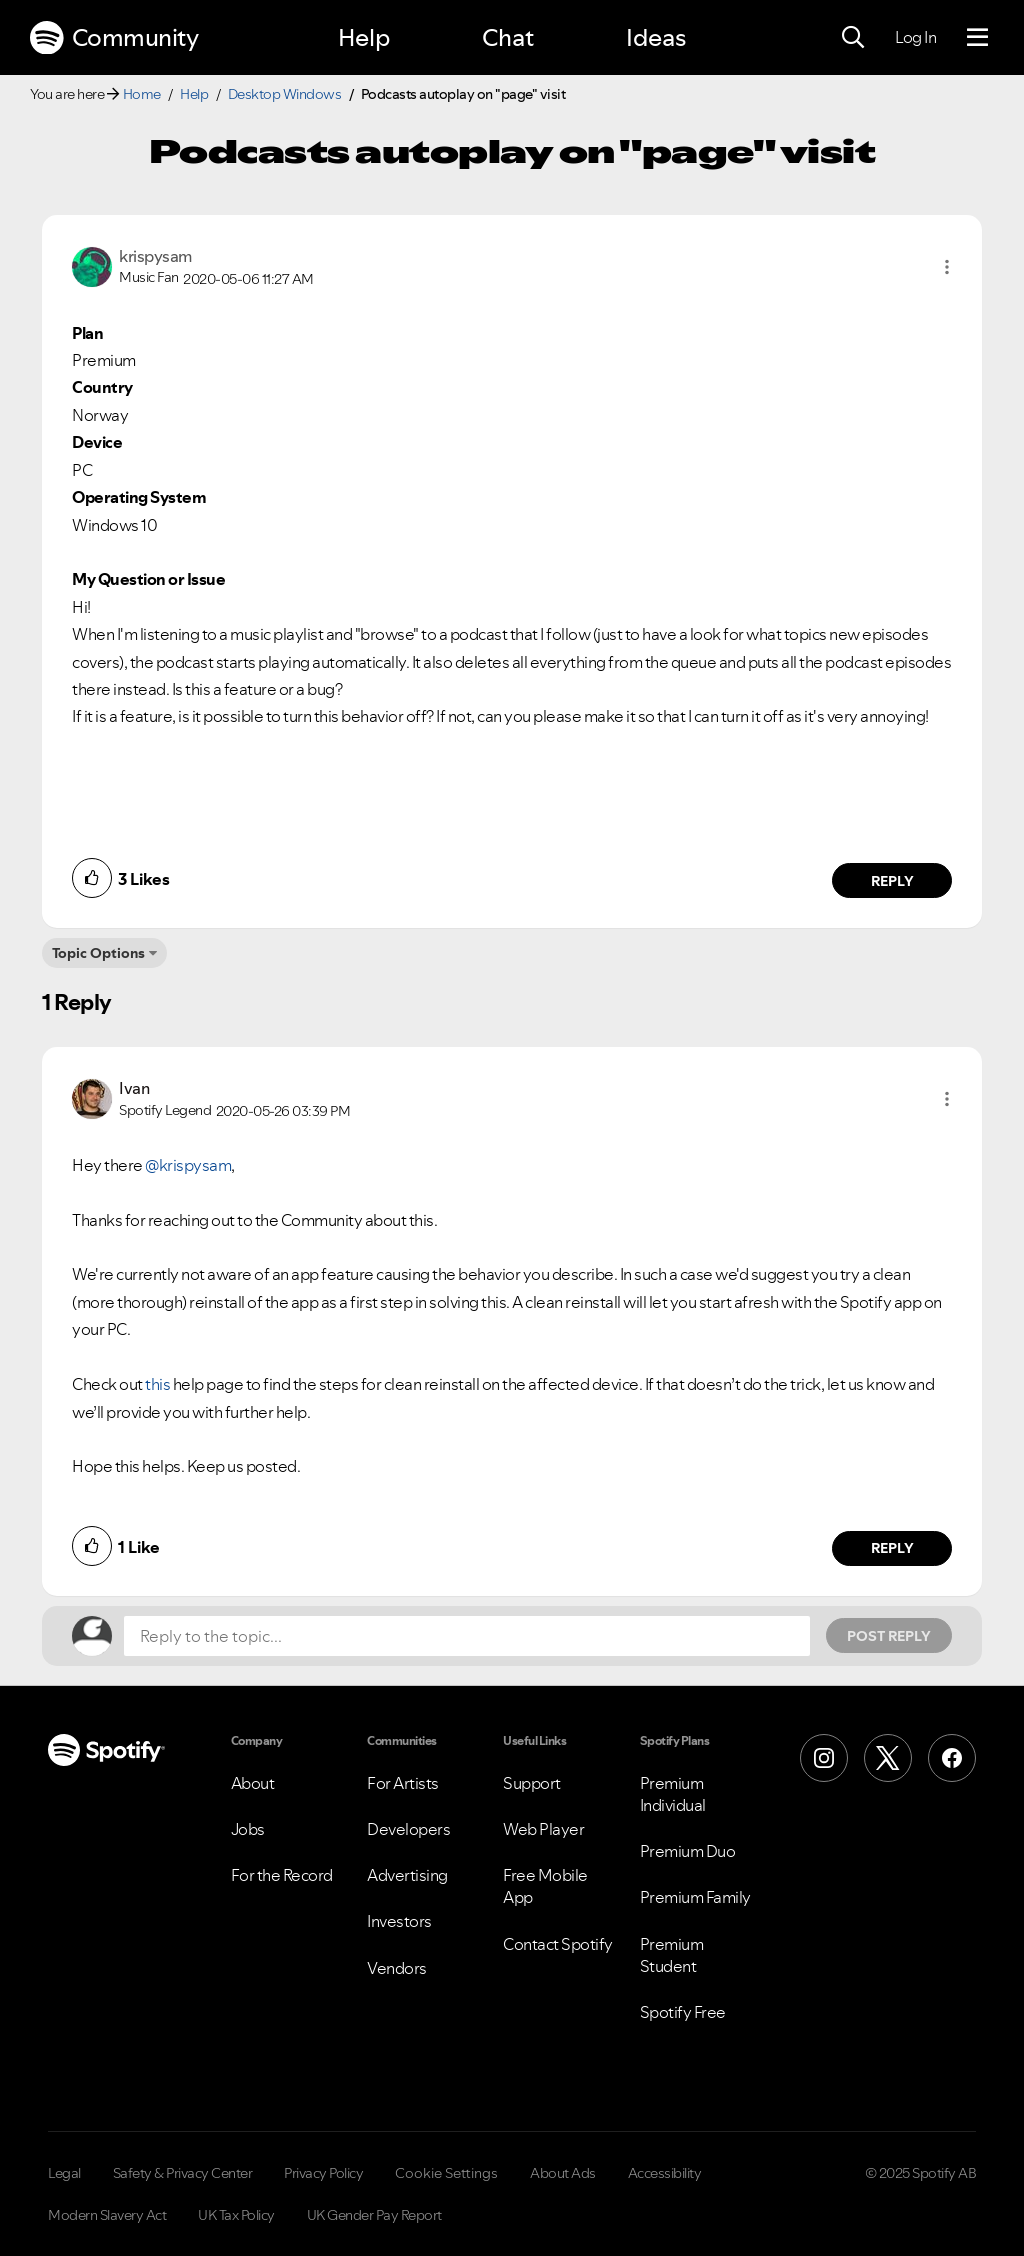 This screenshot has height=2256, width=1024. Describe the element at coordinates (977, 38) in the screenshot. I see `[Menu]` at that location.